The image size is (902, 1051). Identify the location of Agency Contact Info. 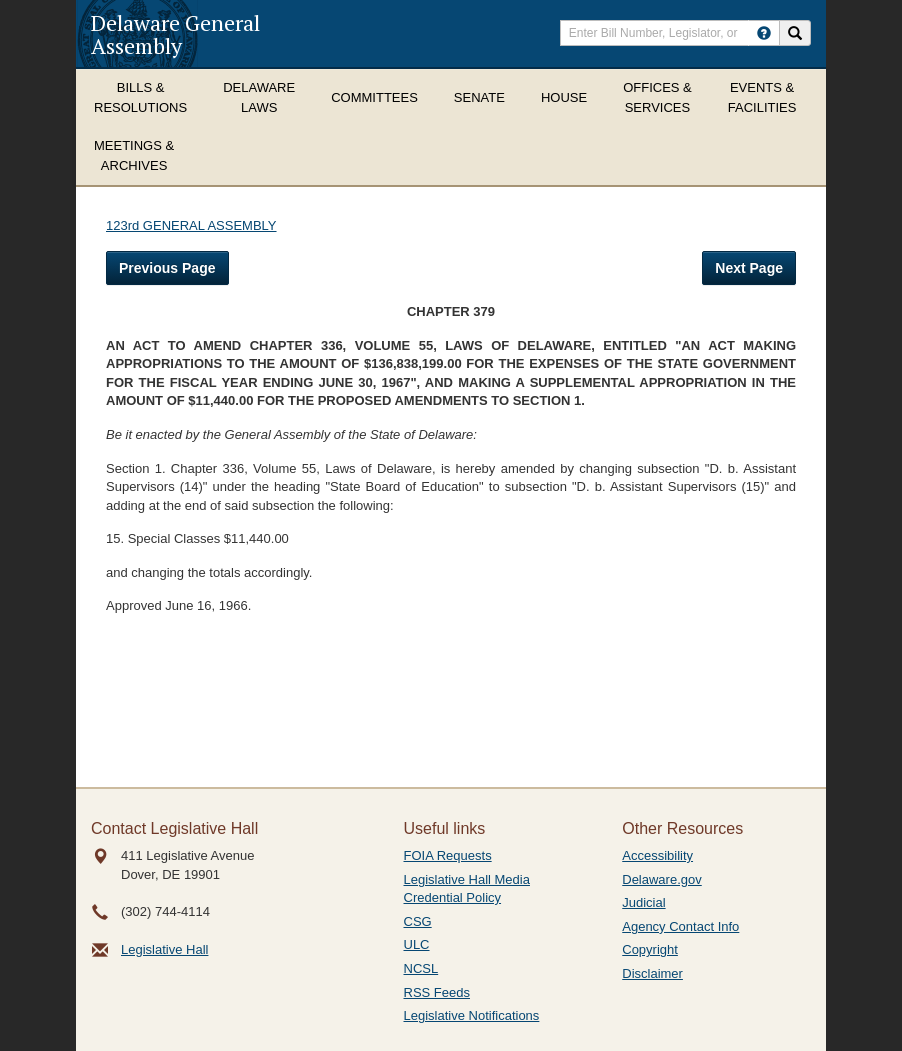
(680, 926).